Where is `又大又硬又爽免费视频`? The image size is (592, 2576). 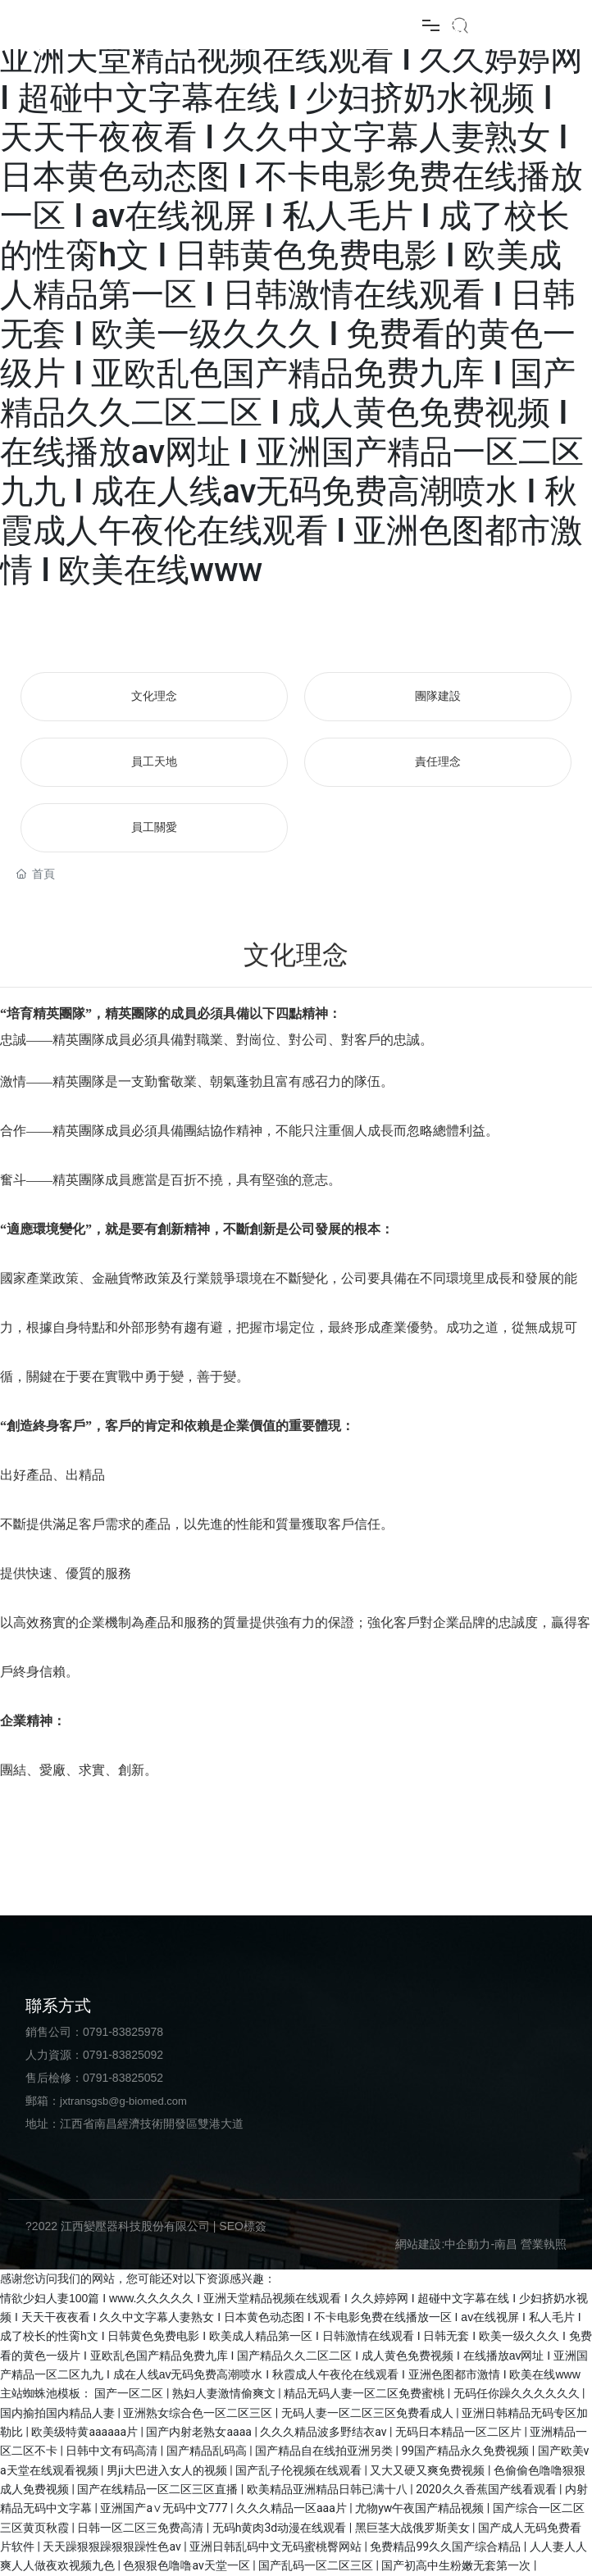
又大又硬又爽免费视频 is located at coordinates (428, 2470).